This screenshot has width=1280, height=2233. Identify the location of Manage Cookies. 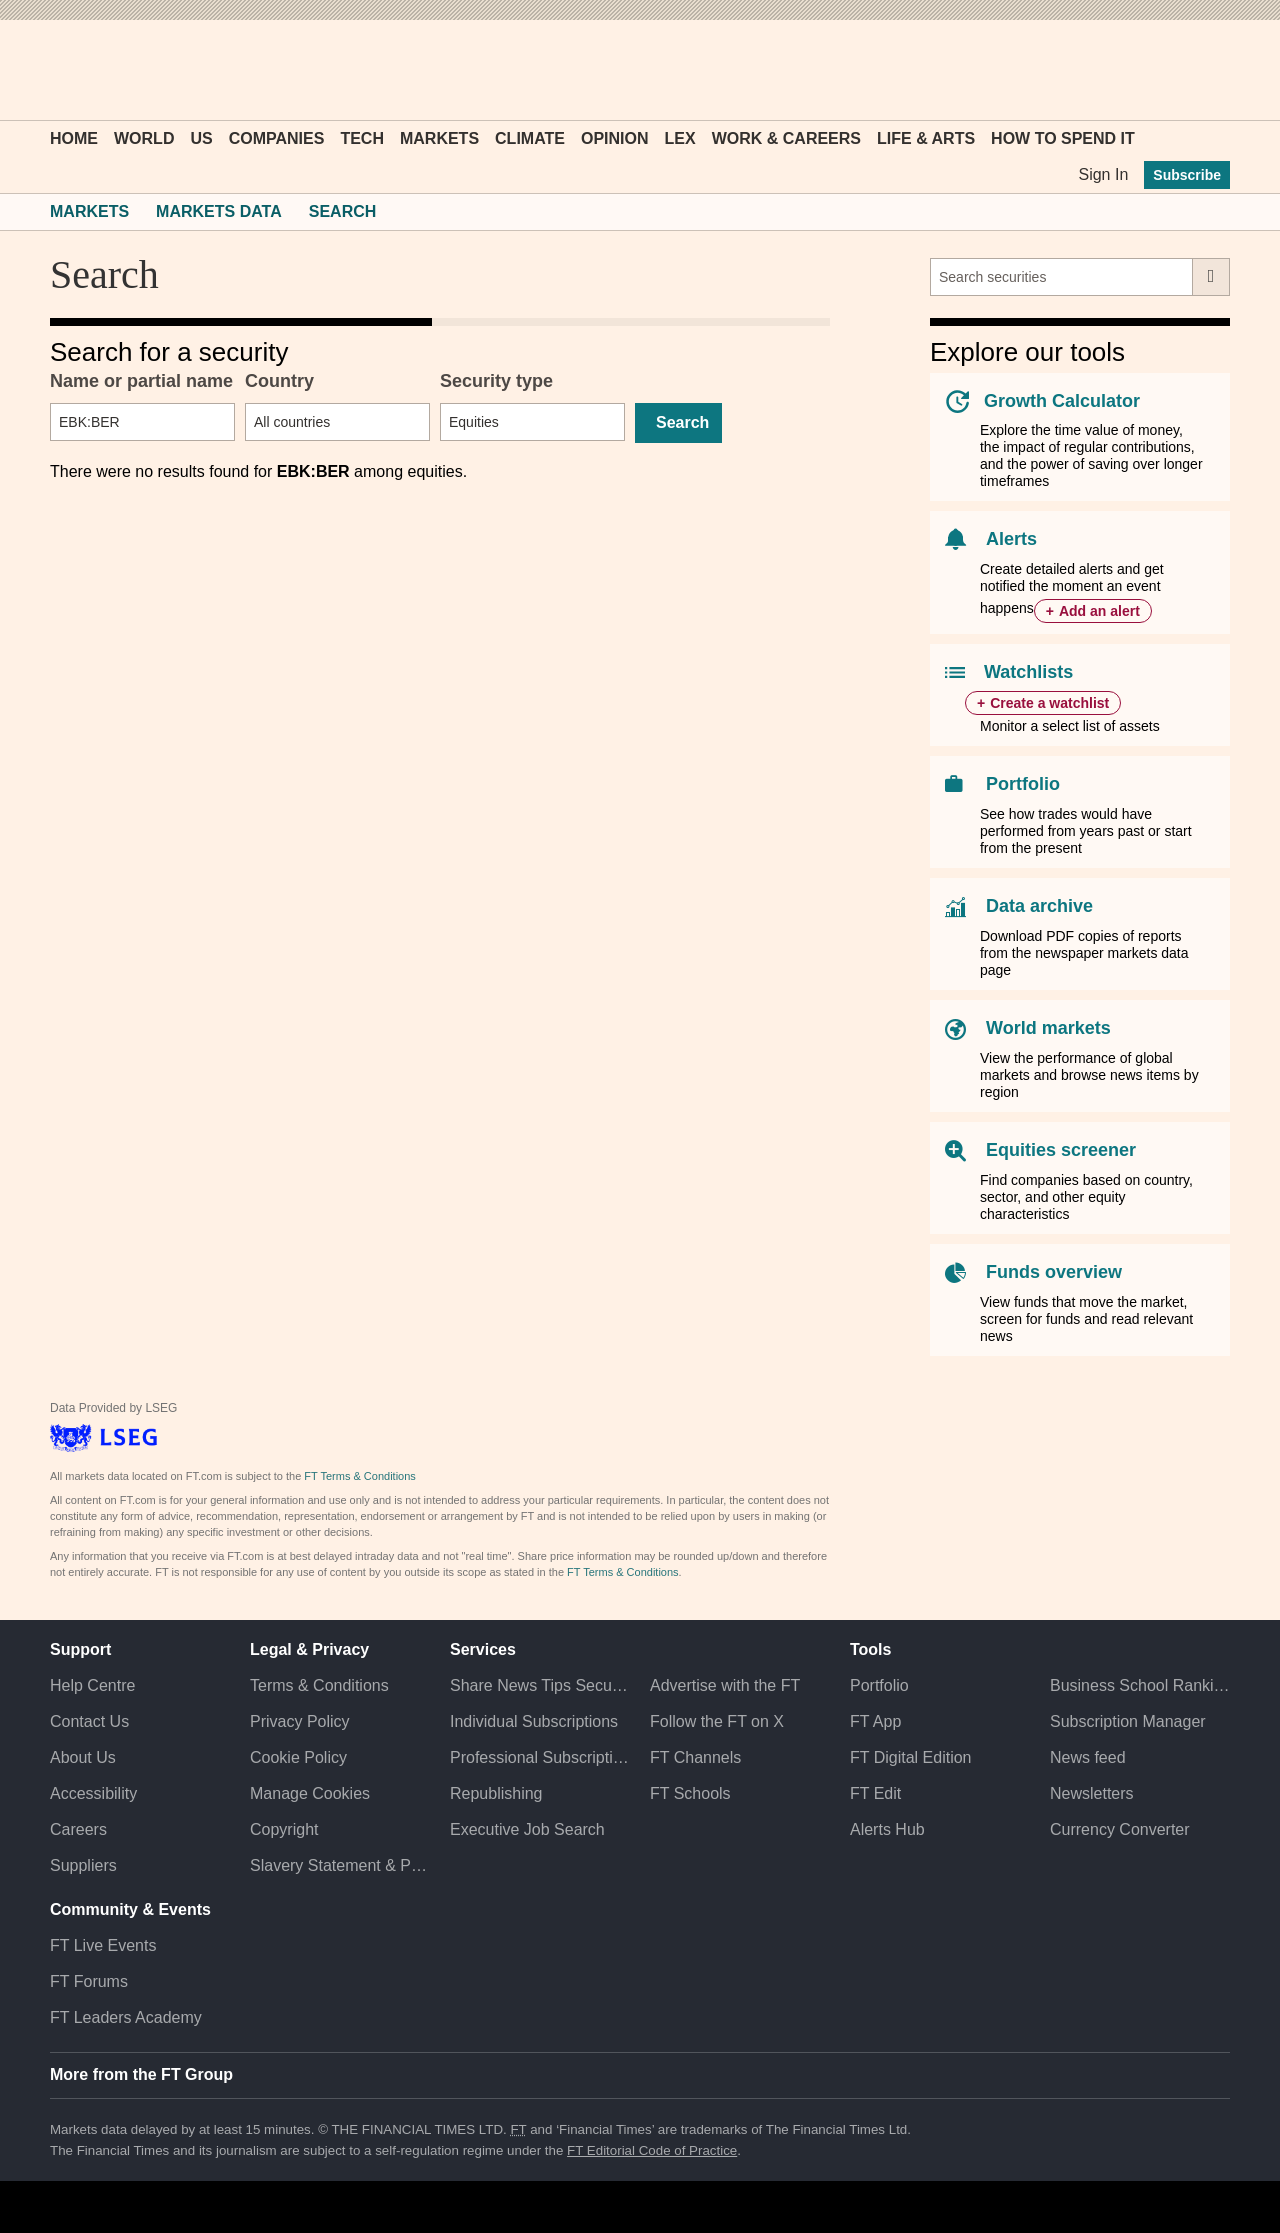
(310, 1793).